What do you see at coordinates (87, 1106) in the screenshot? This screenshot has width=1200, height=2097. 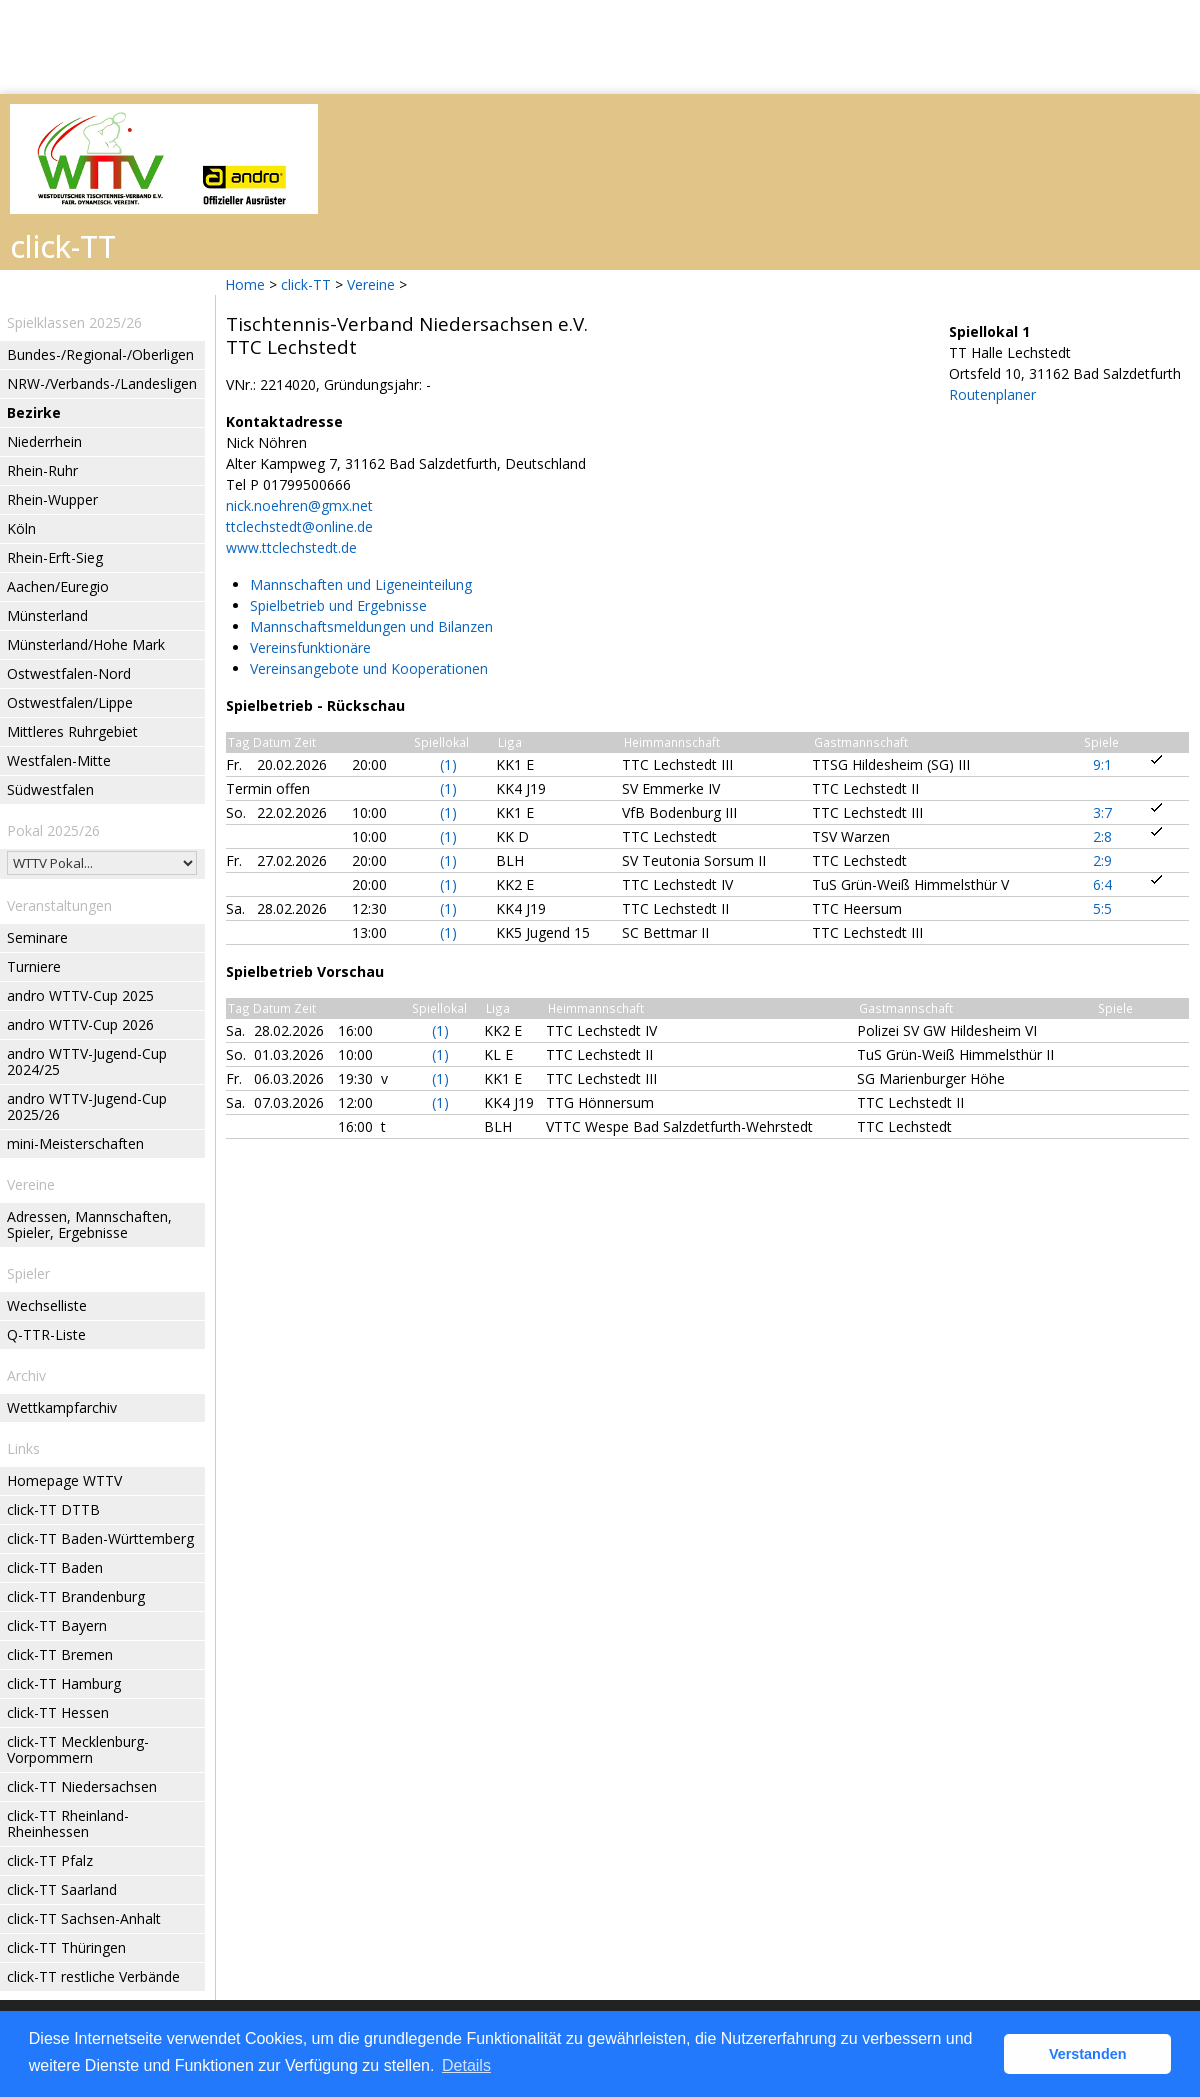 I see `andro WTTV-Jugend-Cup 2025/26` at bounding box center [87, 1106].